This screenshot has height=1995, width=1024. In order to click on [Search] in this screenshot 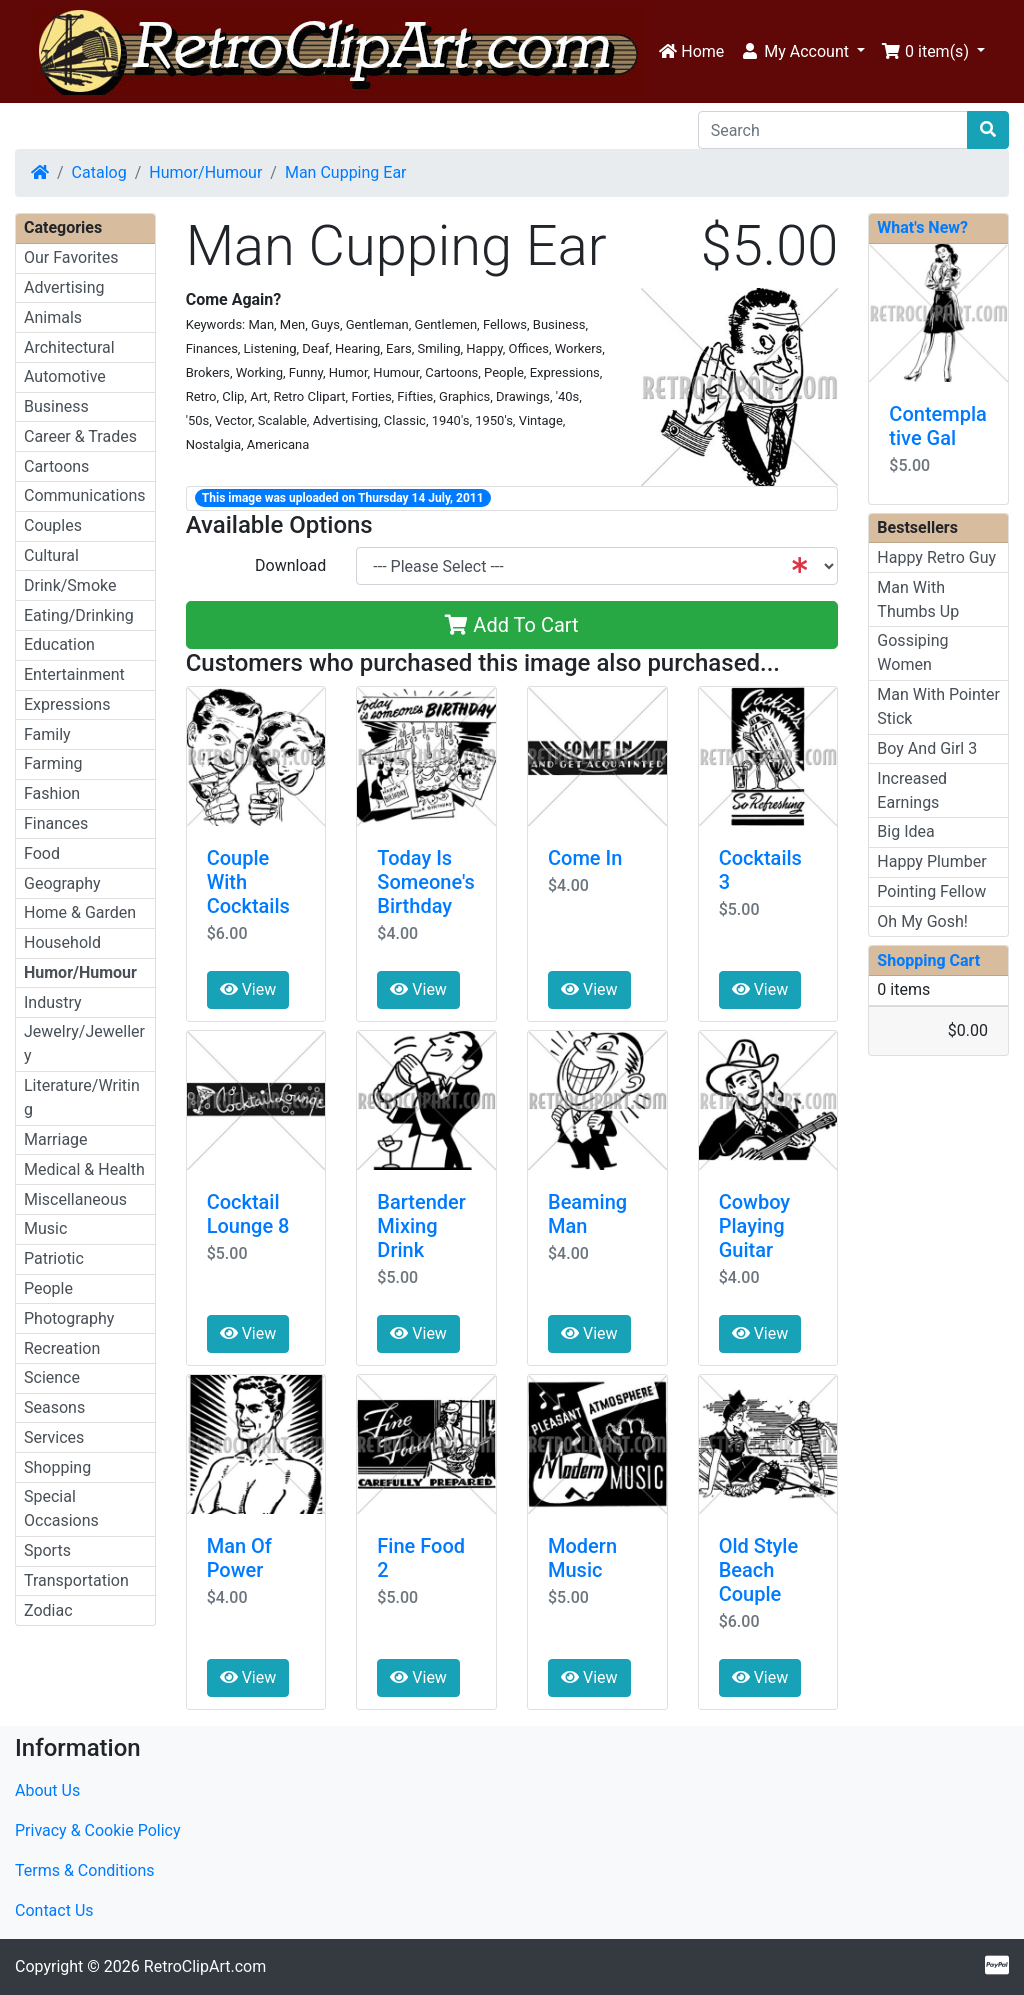, I will do `click(833, 130)`.